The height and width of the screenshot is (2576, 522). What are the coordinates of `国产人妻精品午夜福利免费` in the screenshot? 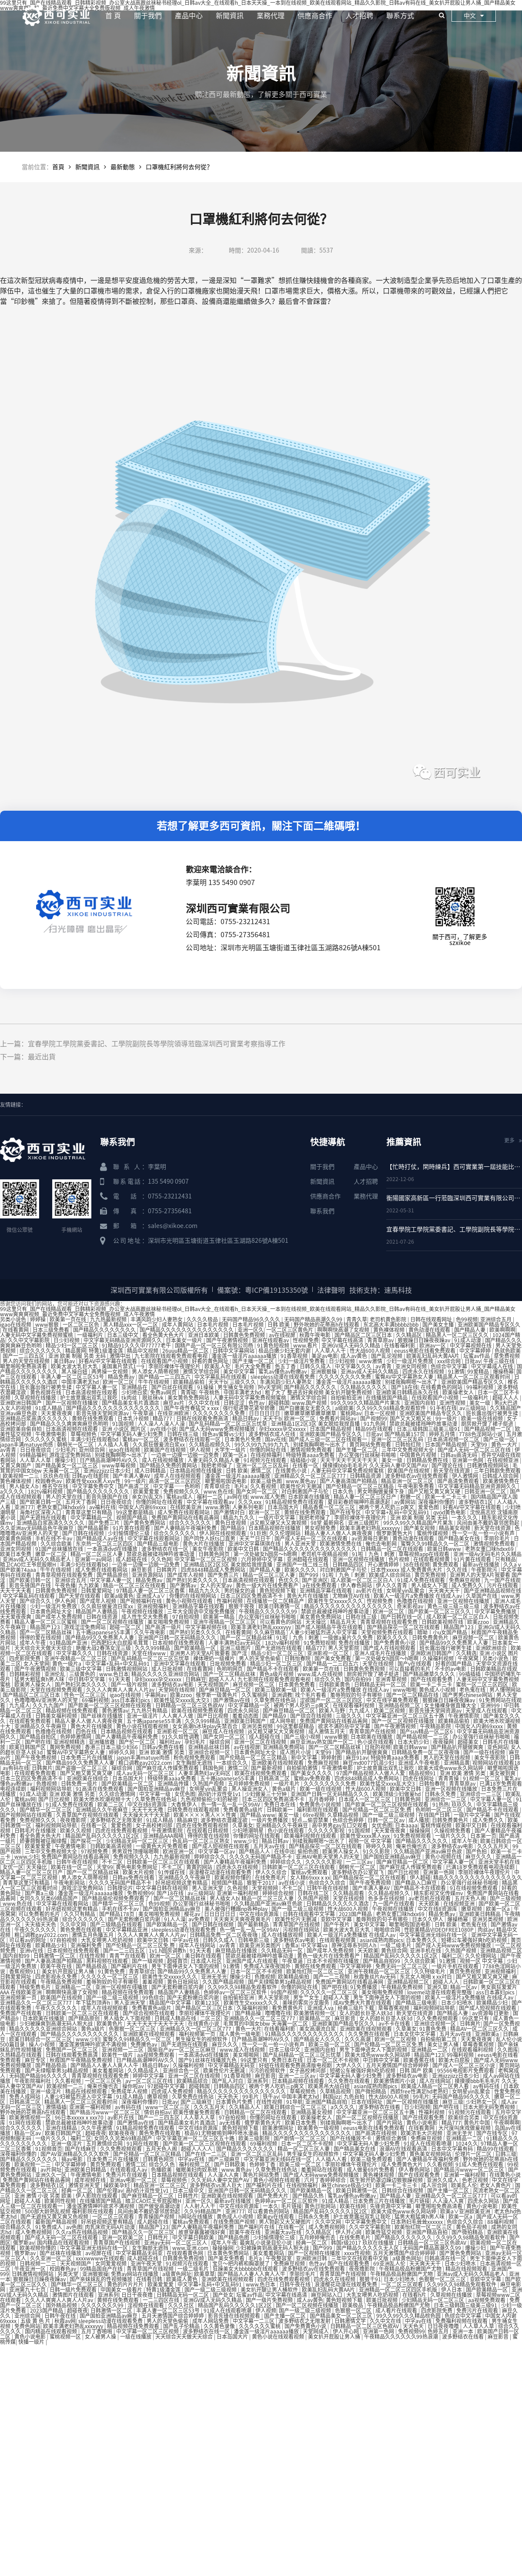 It's located at (186, 1528).